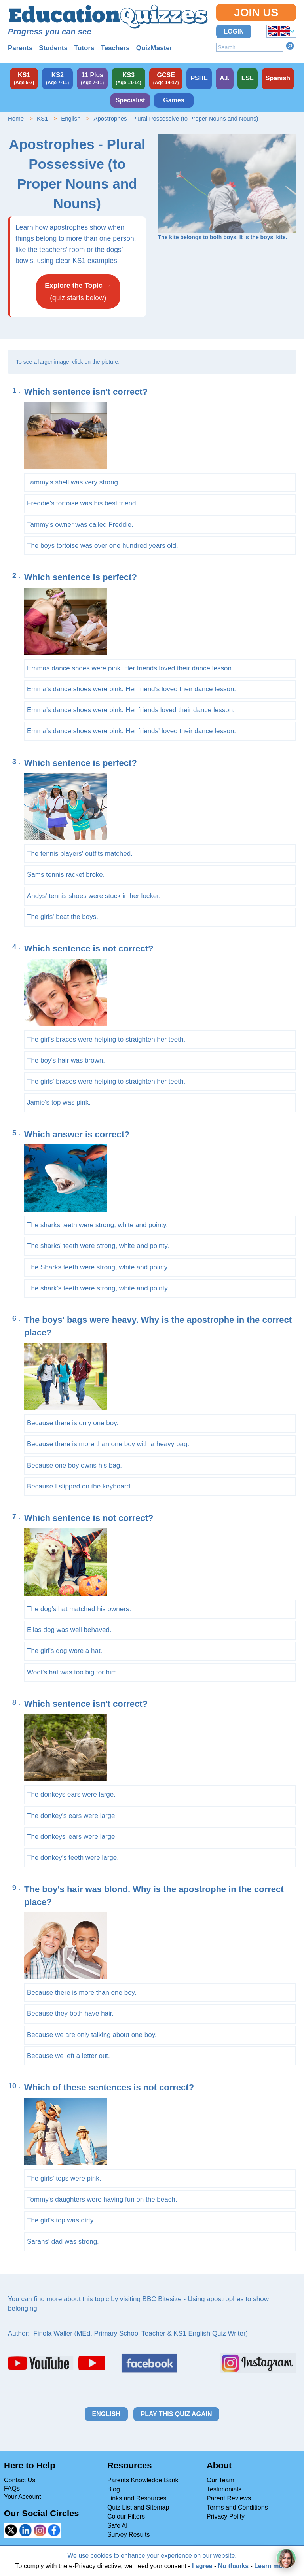  What do you see at coordinates (224, 2489) in the screenshot?
I see `Testimonials` at bounding box center [224, 2489].